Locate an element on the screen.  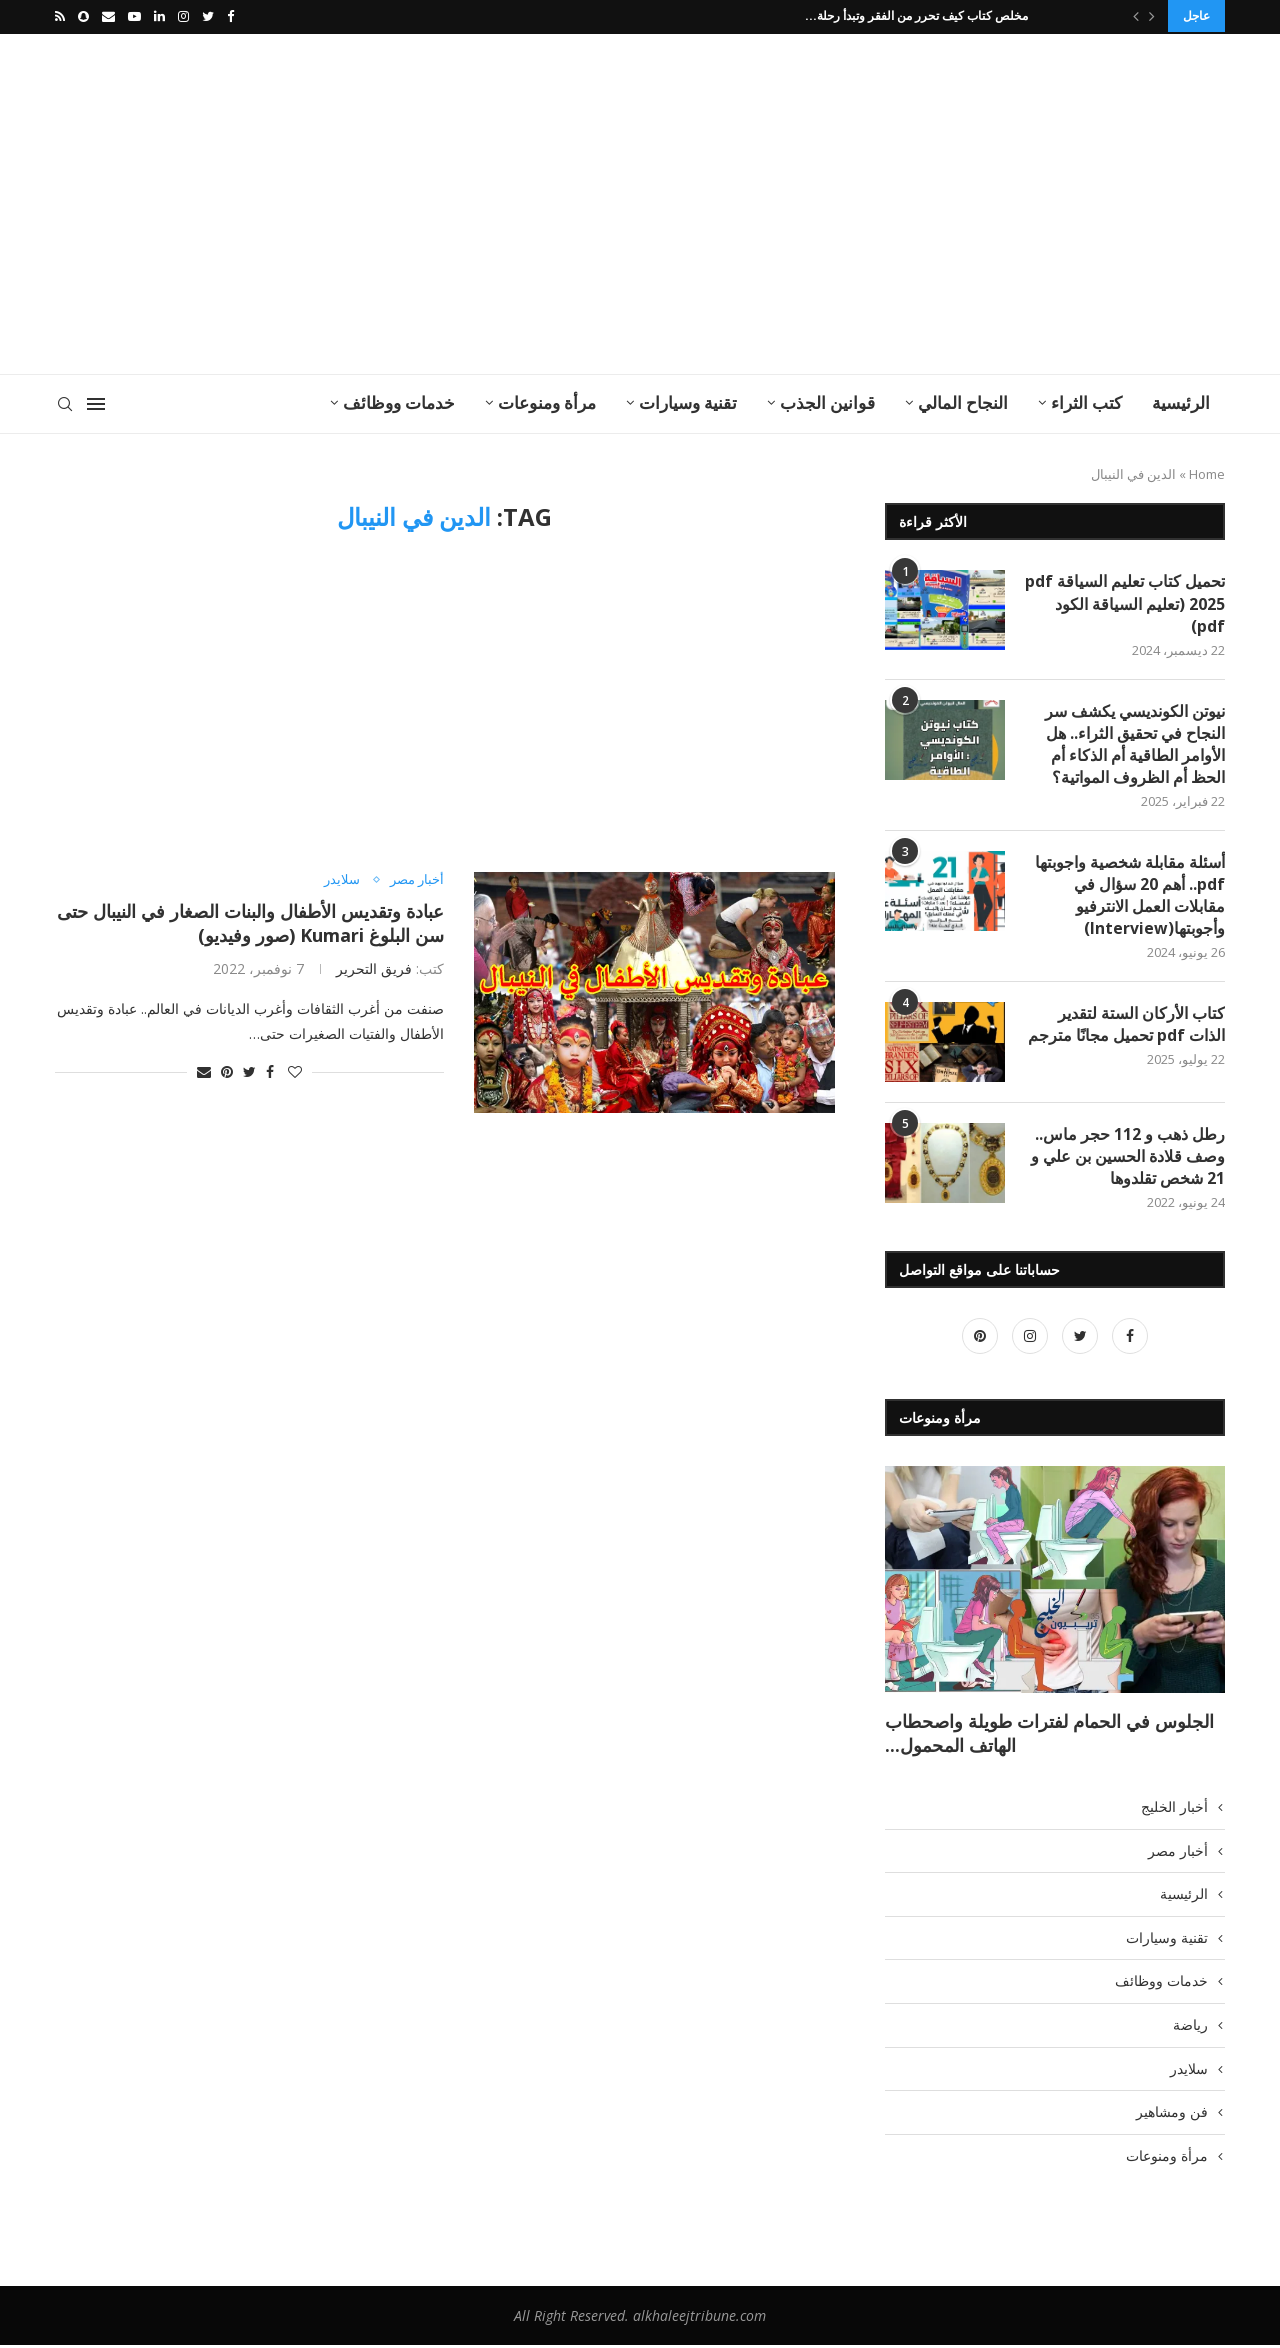
[Youtube] is located at coordinates (134, 16).